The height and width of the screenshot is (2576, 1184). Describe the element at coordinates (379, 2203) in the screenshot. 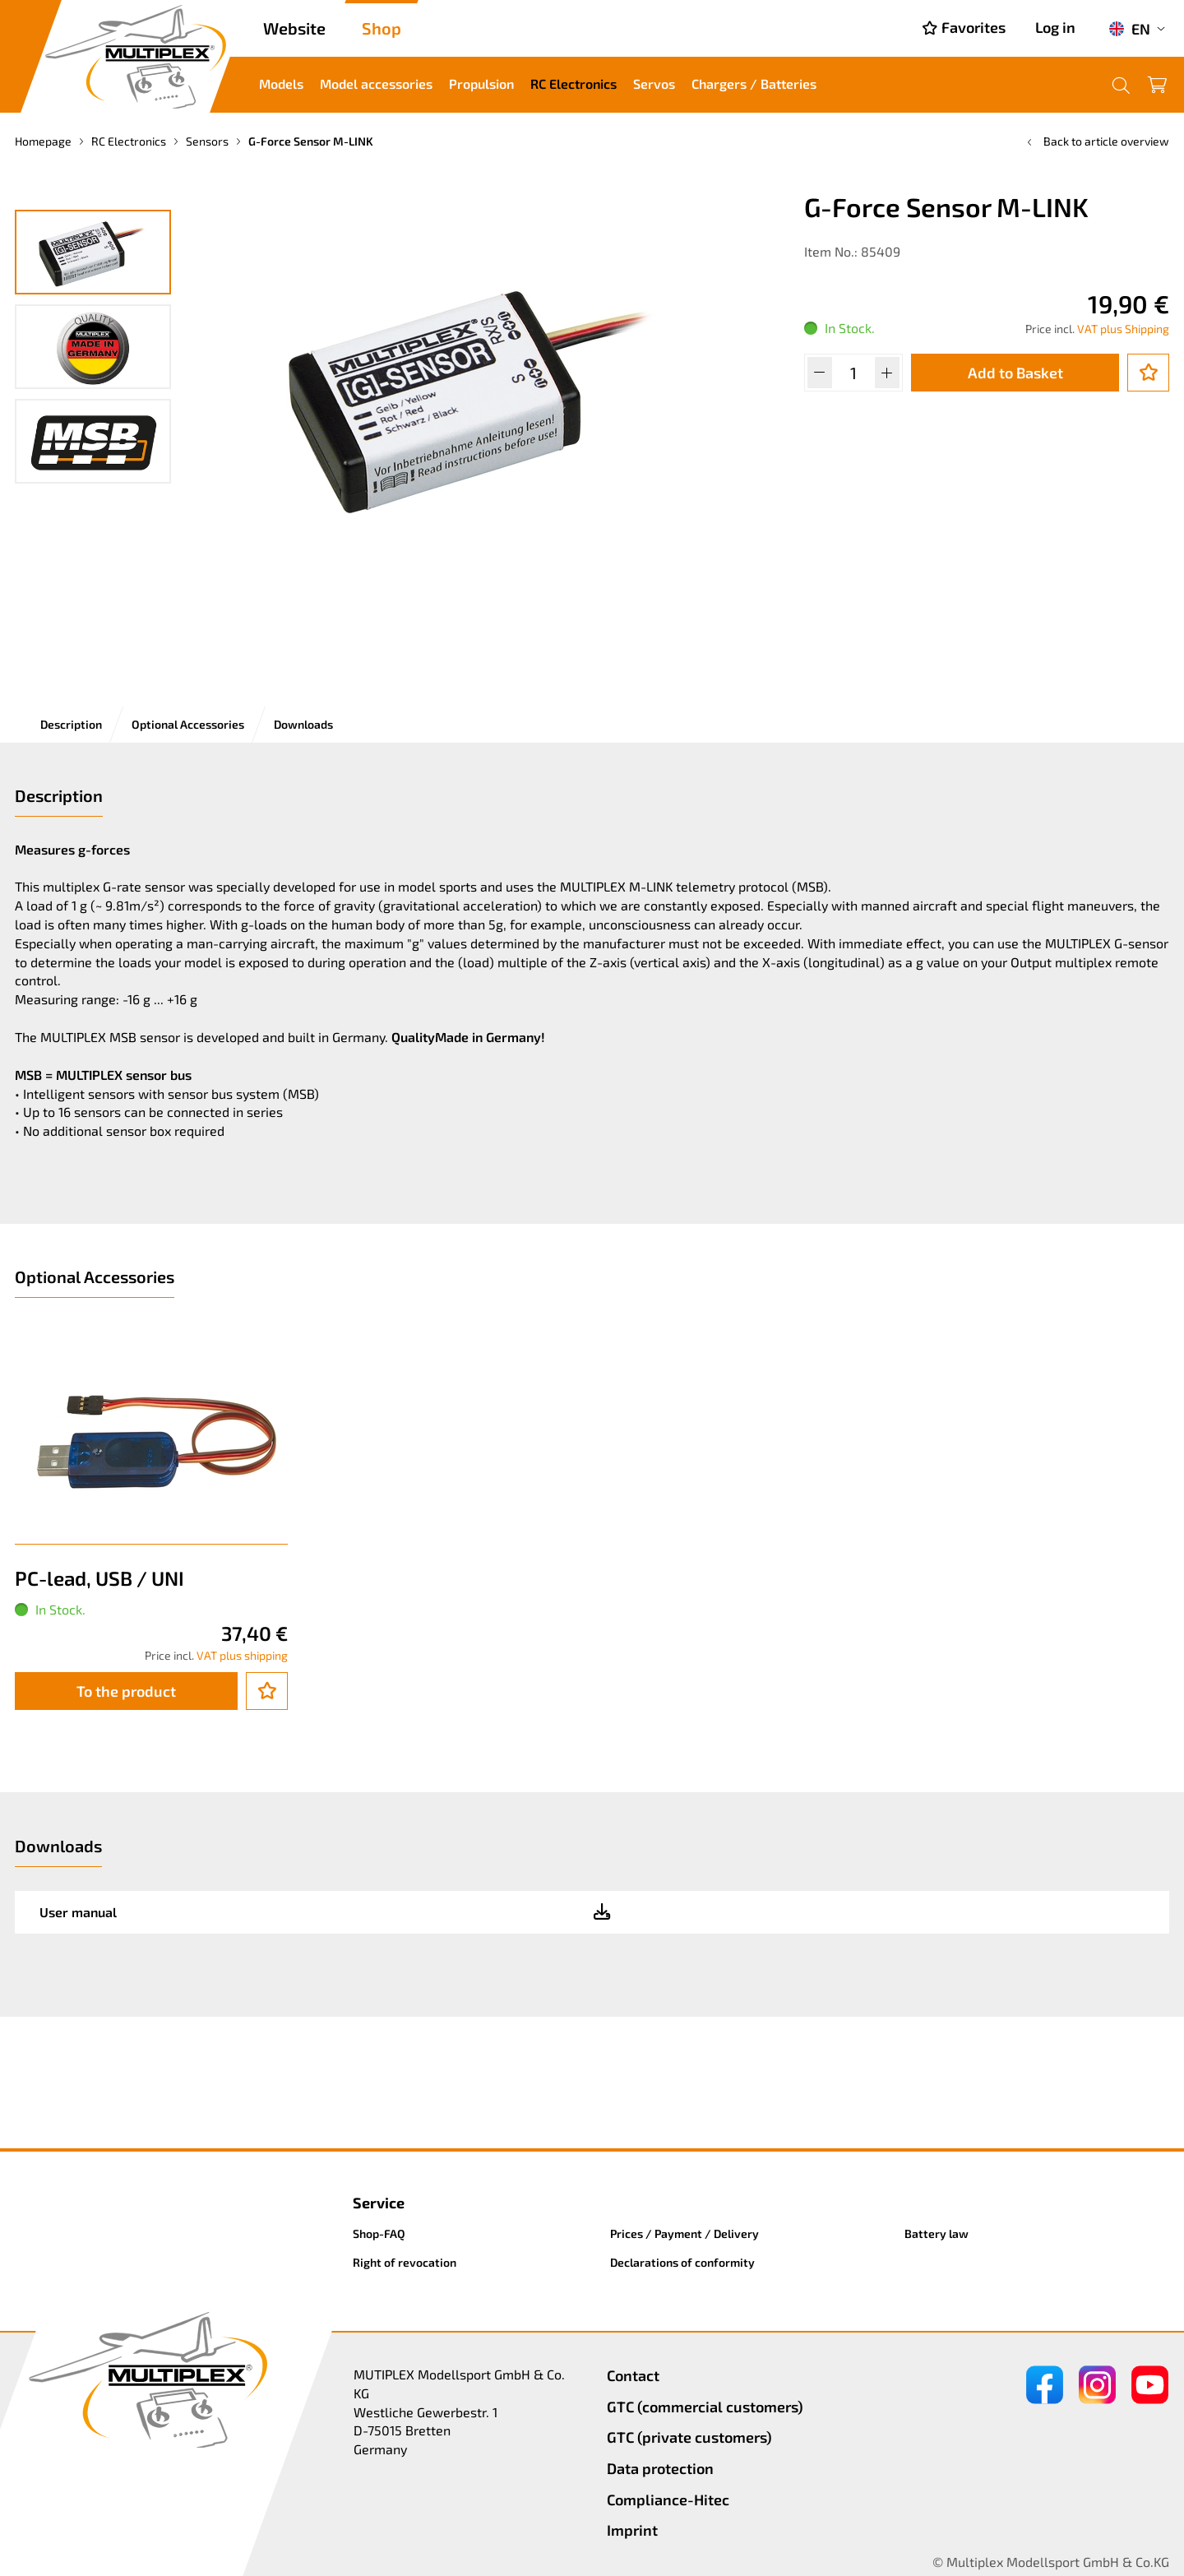

I see `Service` at that location.